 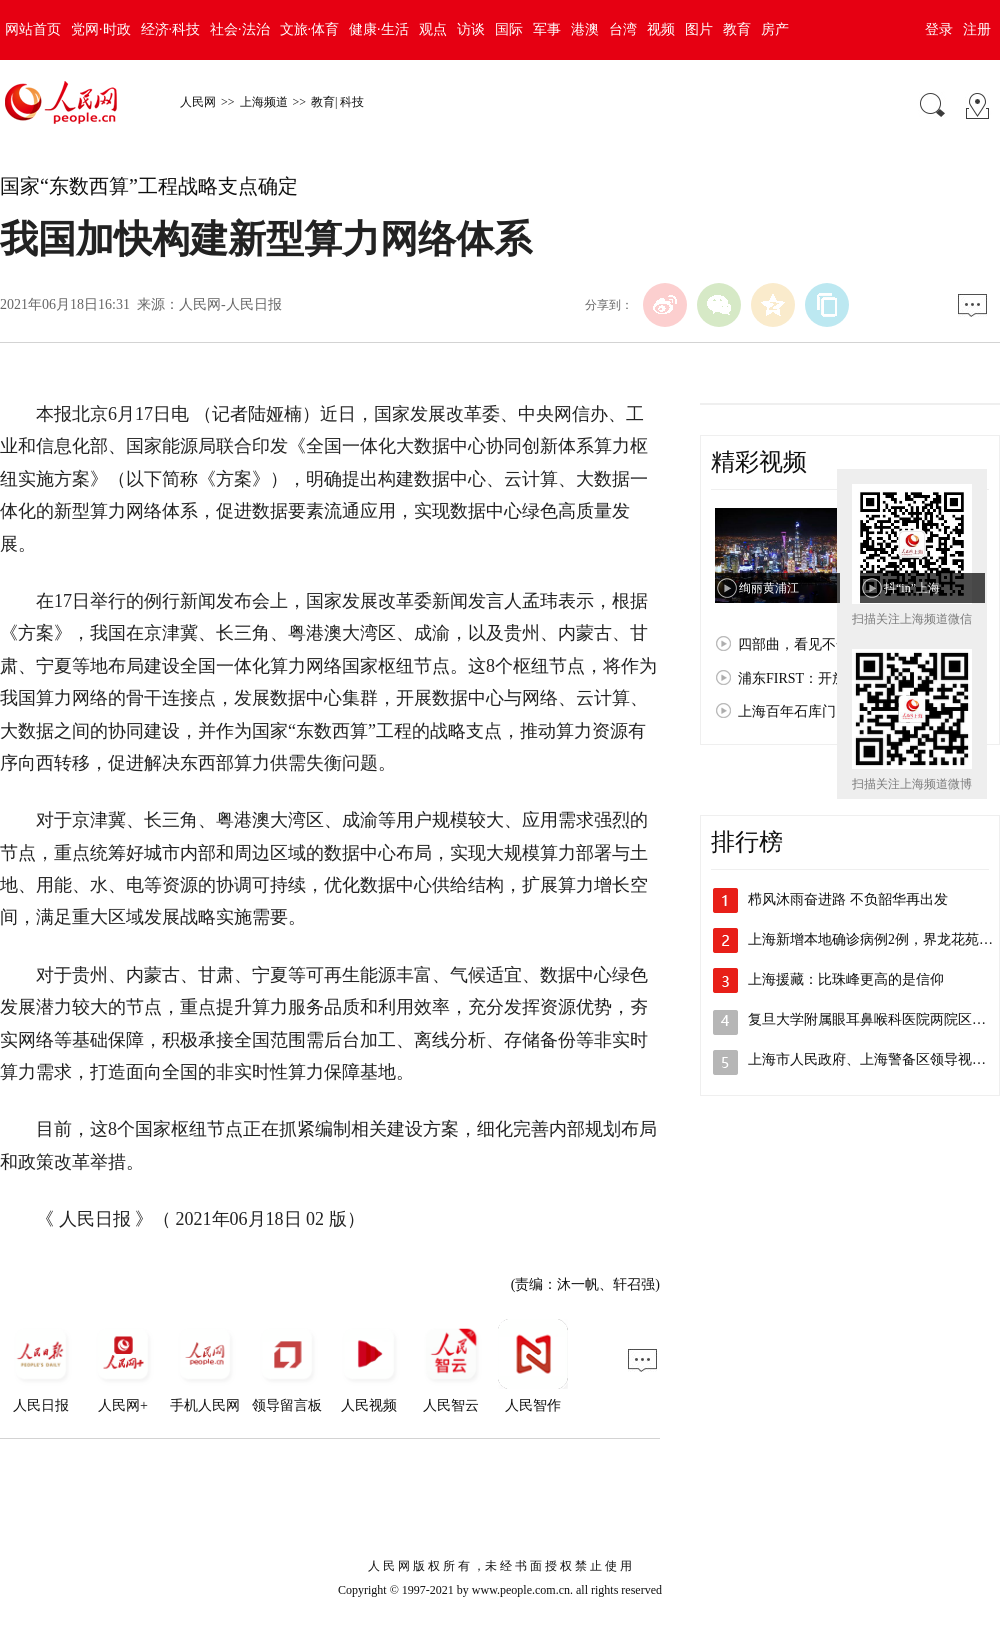 What do you see at coordinates (264, 102) in the screenshot?
I see `上海频道` at bounding box center [264, 102].